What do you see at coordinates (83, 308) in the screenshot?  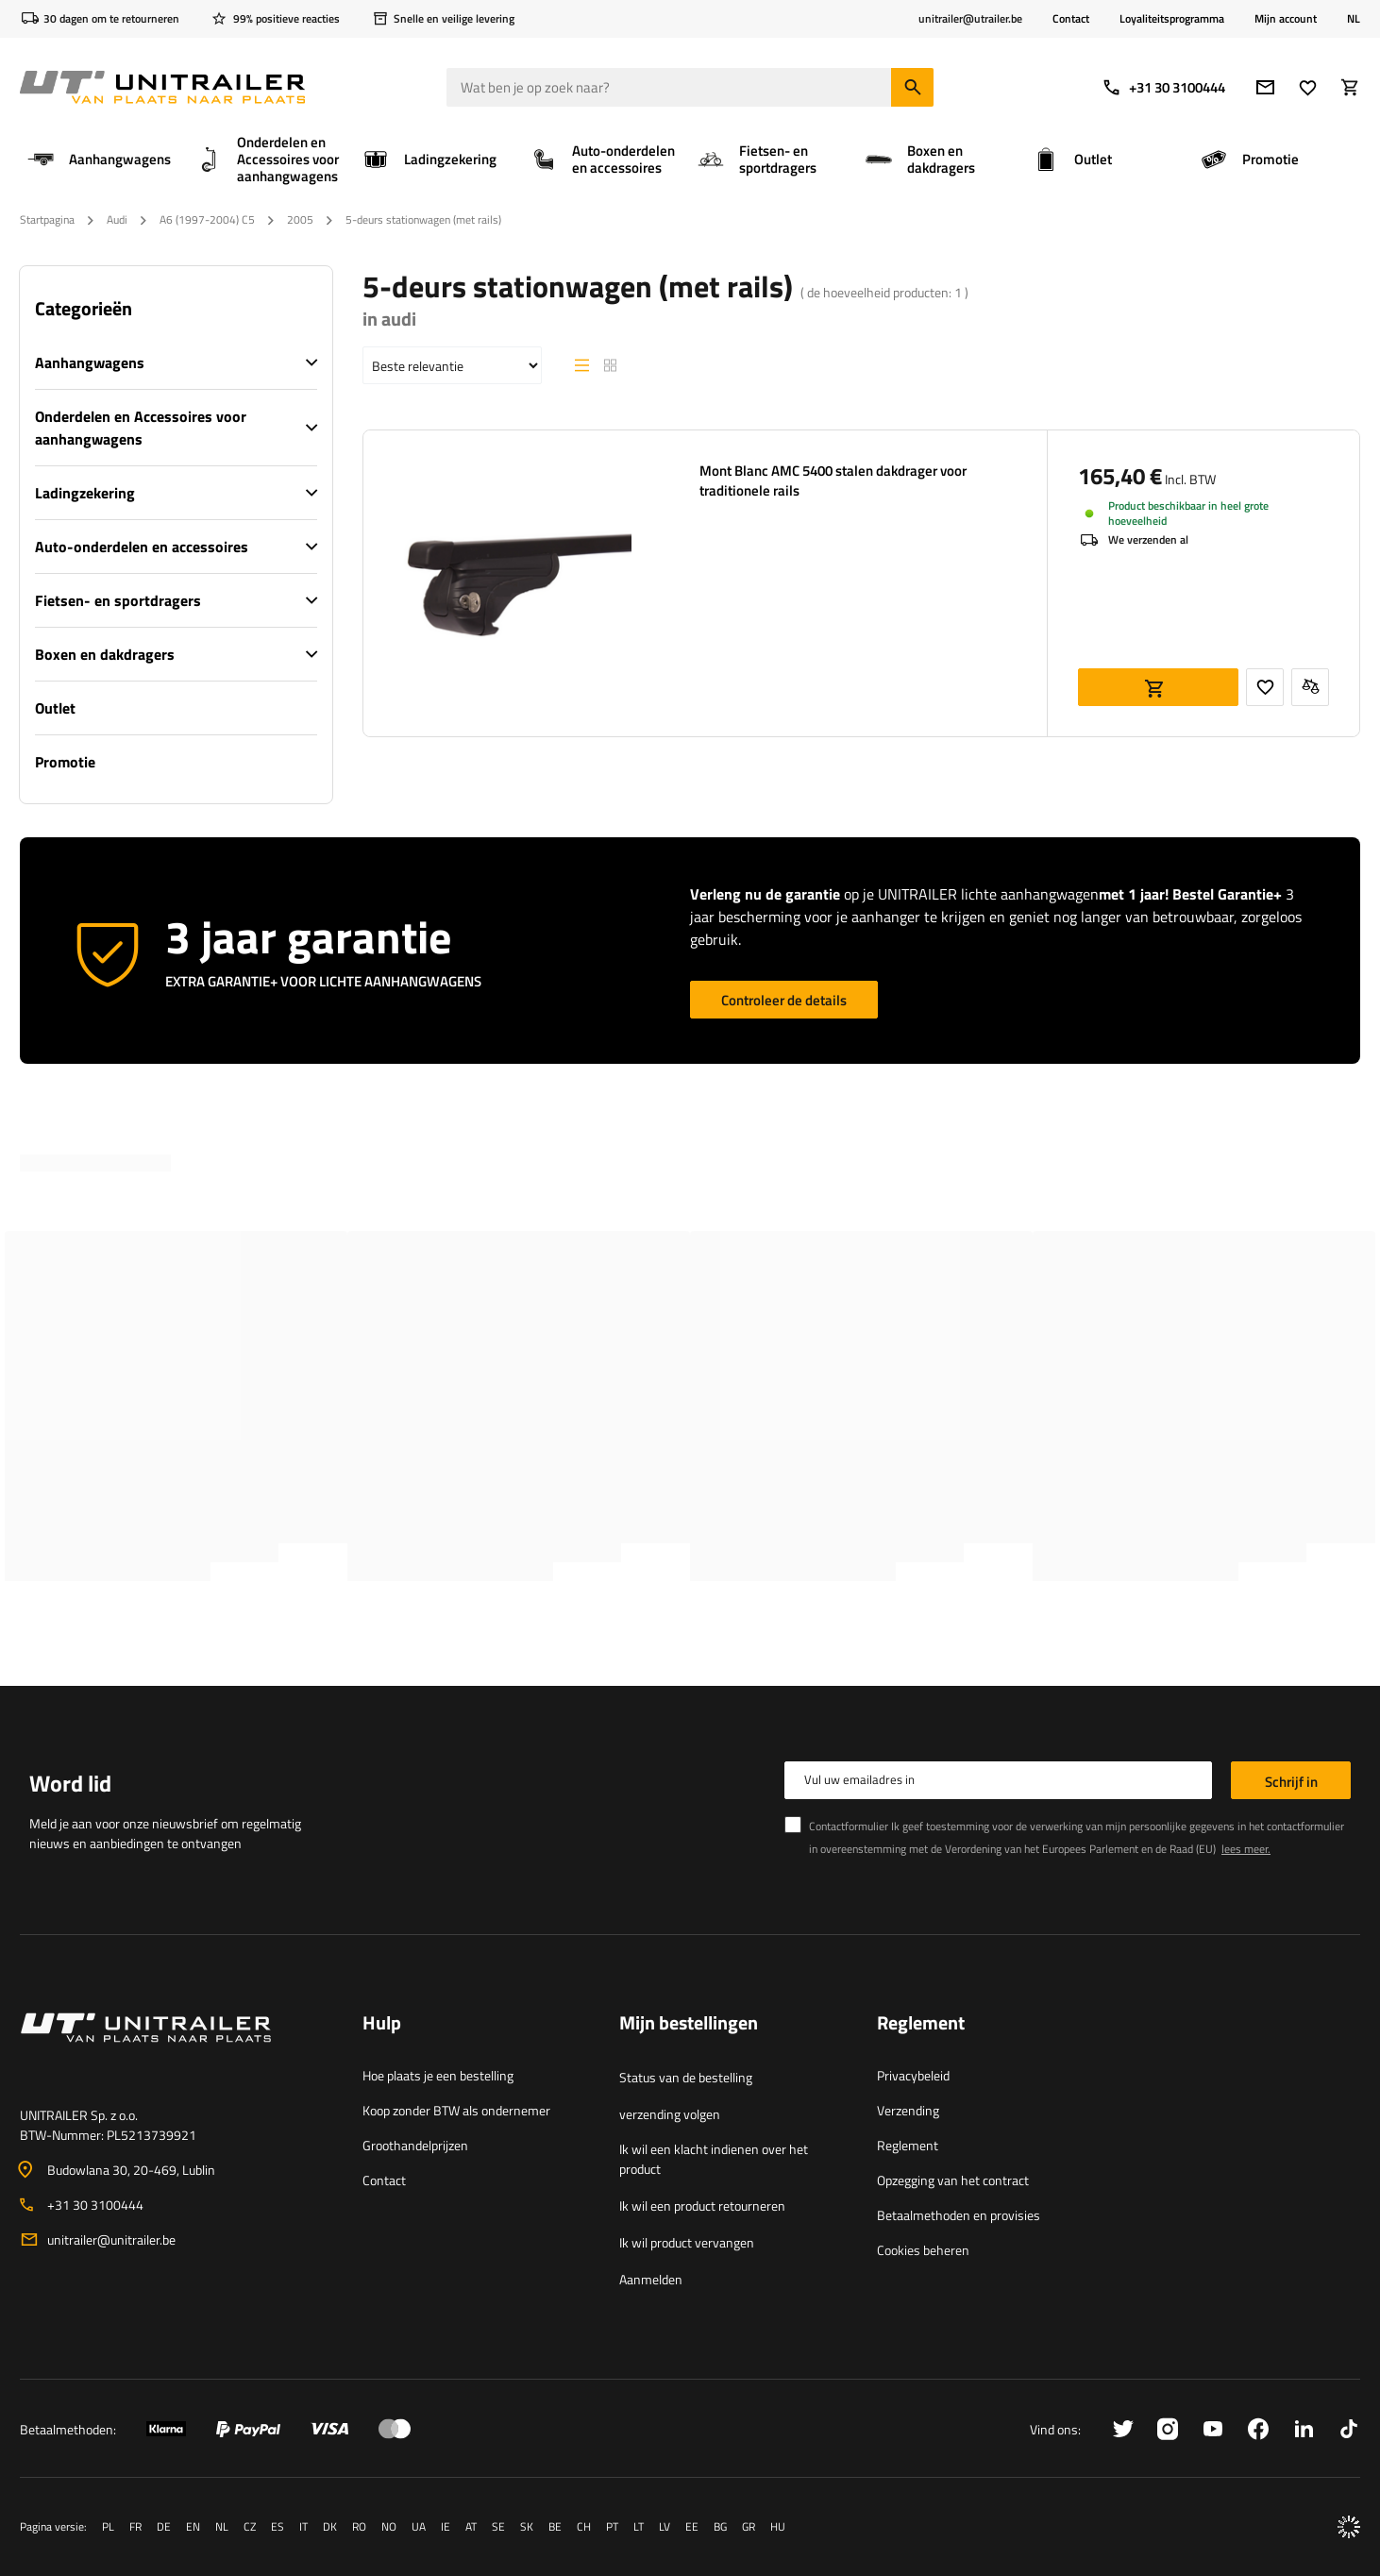 I see `Categorieën` at bounding box center [83, 308].